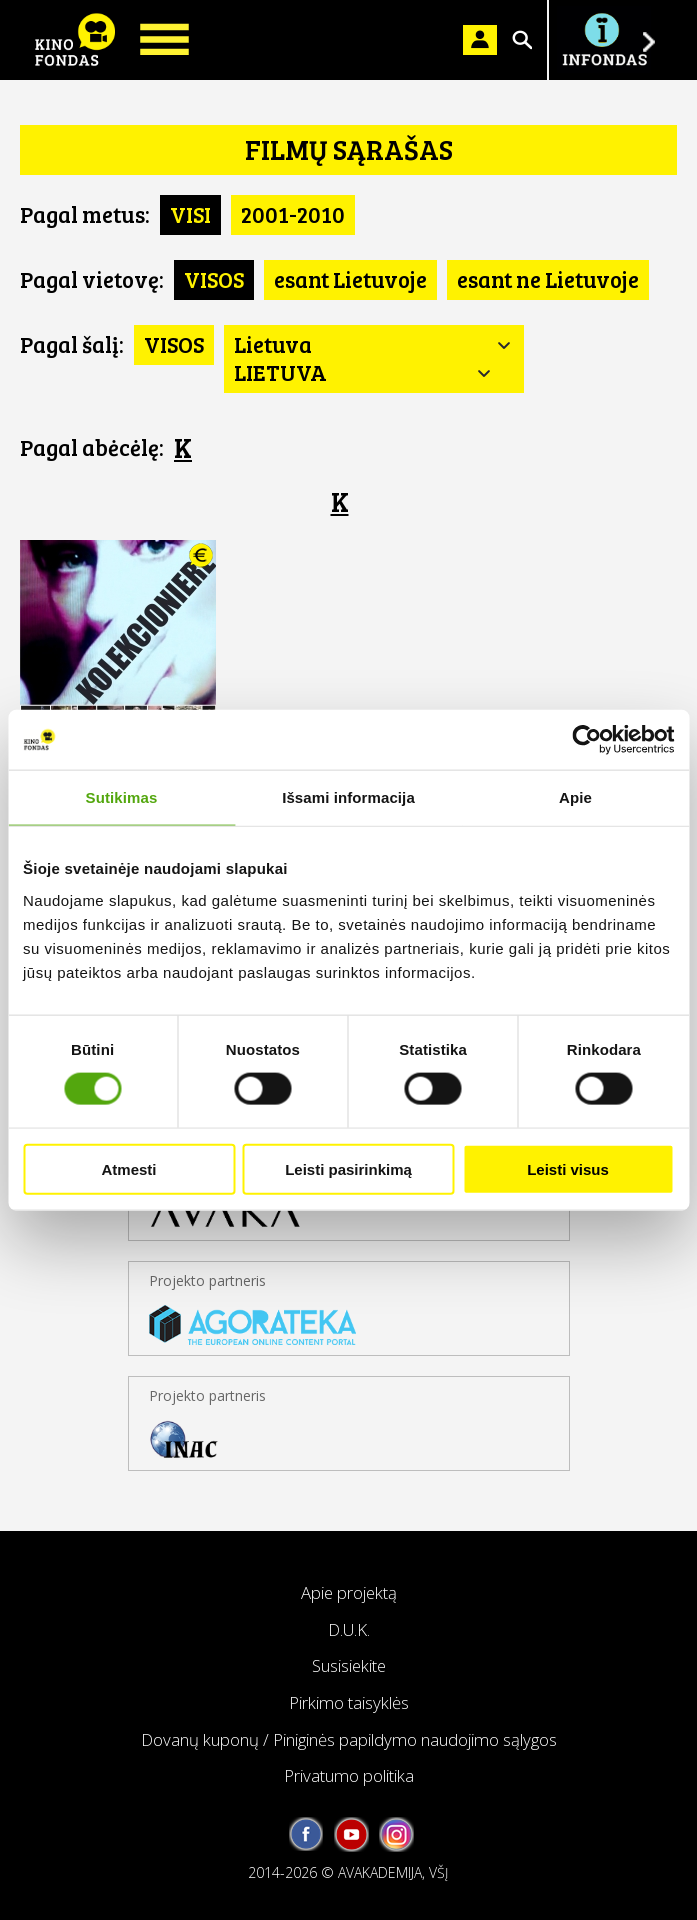  What do you see at coordinates (214, 279) in the screenshot?
I see `VISOS` at bounding box center [214, 279].